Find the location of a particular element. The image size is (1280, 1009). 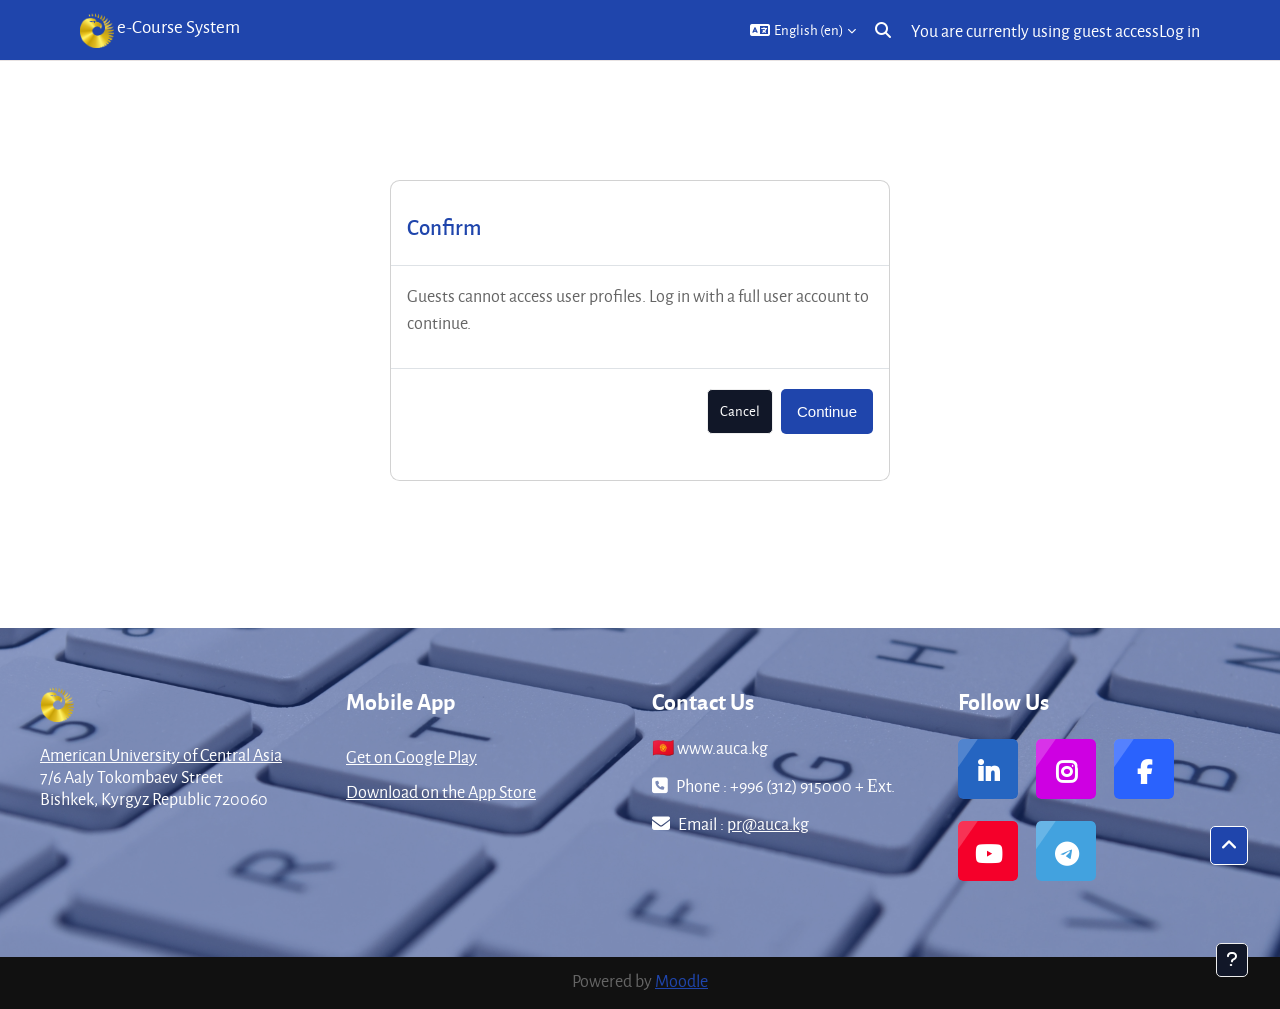

[Show footer] is located at coordinates (1232, 960).